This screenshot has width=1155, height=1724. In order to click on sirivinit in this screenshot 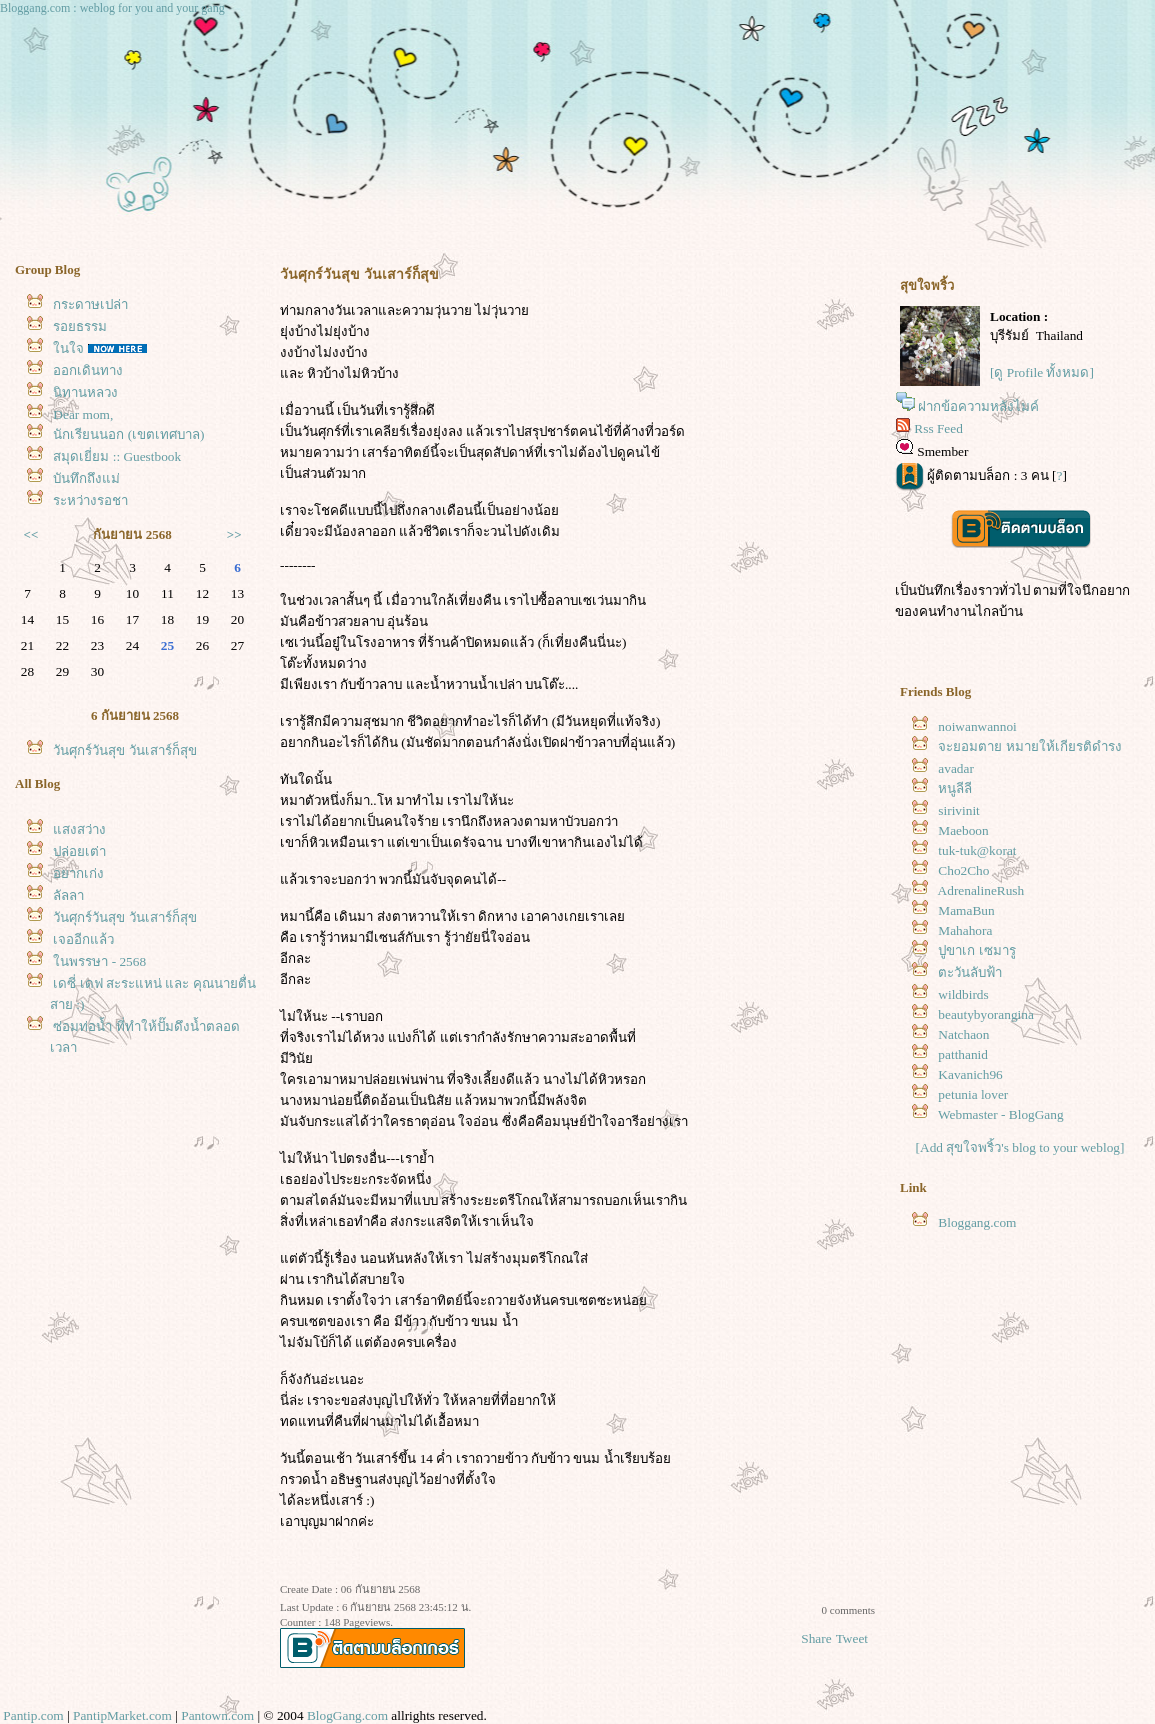, I will do `click(958, 810)`.